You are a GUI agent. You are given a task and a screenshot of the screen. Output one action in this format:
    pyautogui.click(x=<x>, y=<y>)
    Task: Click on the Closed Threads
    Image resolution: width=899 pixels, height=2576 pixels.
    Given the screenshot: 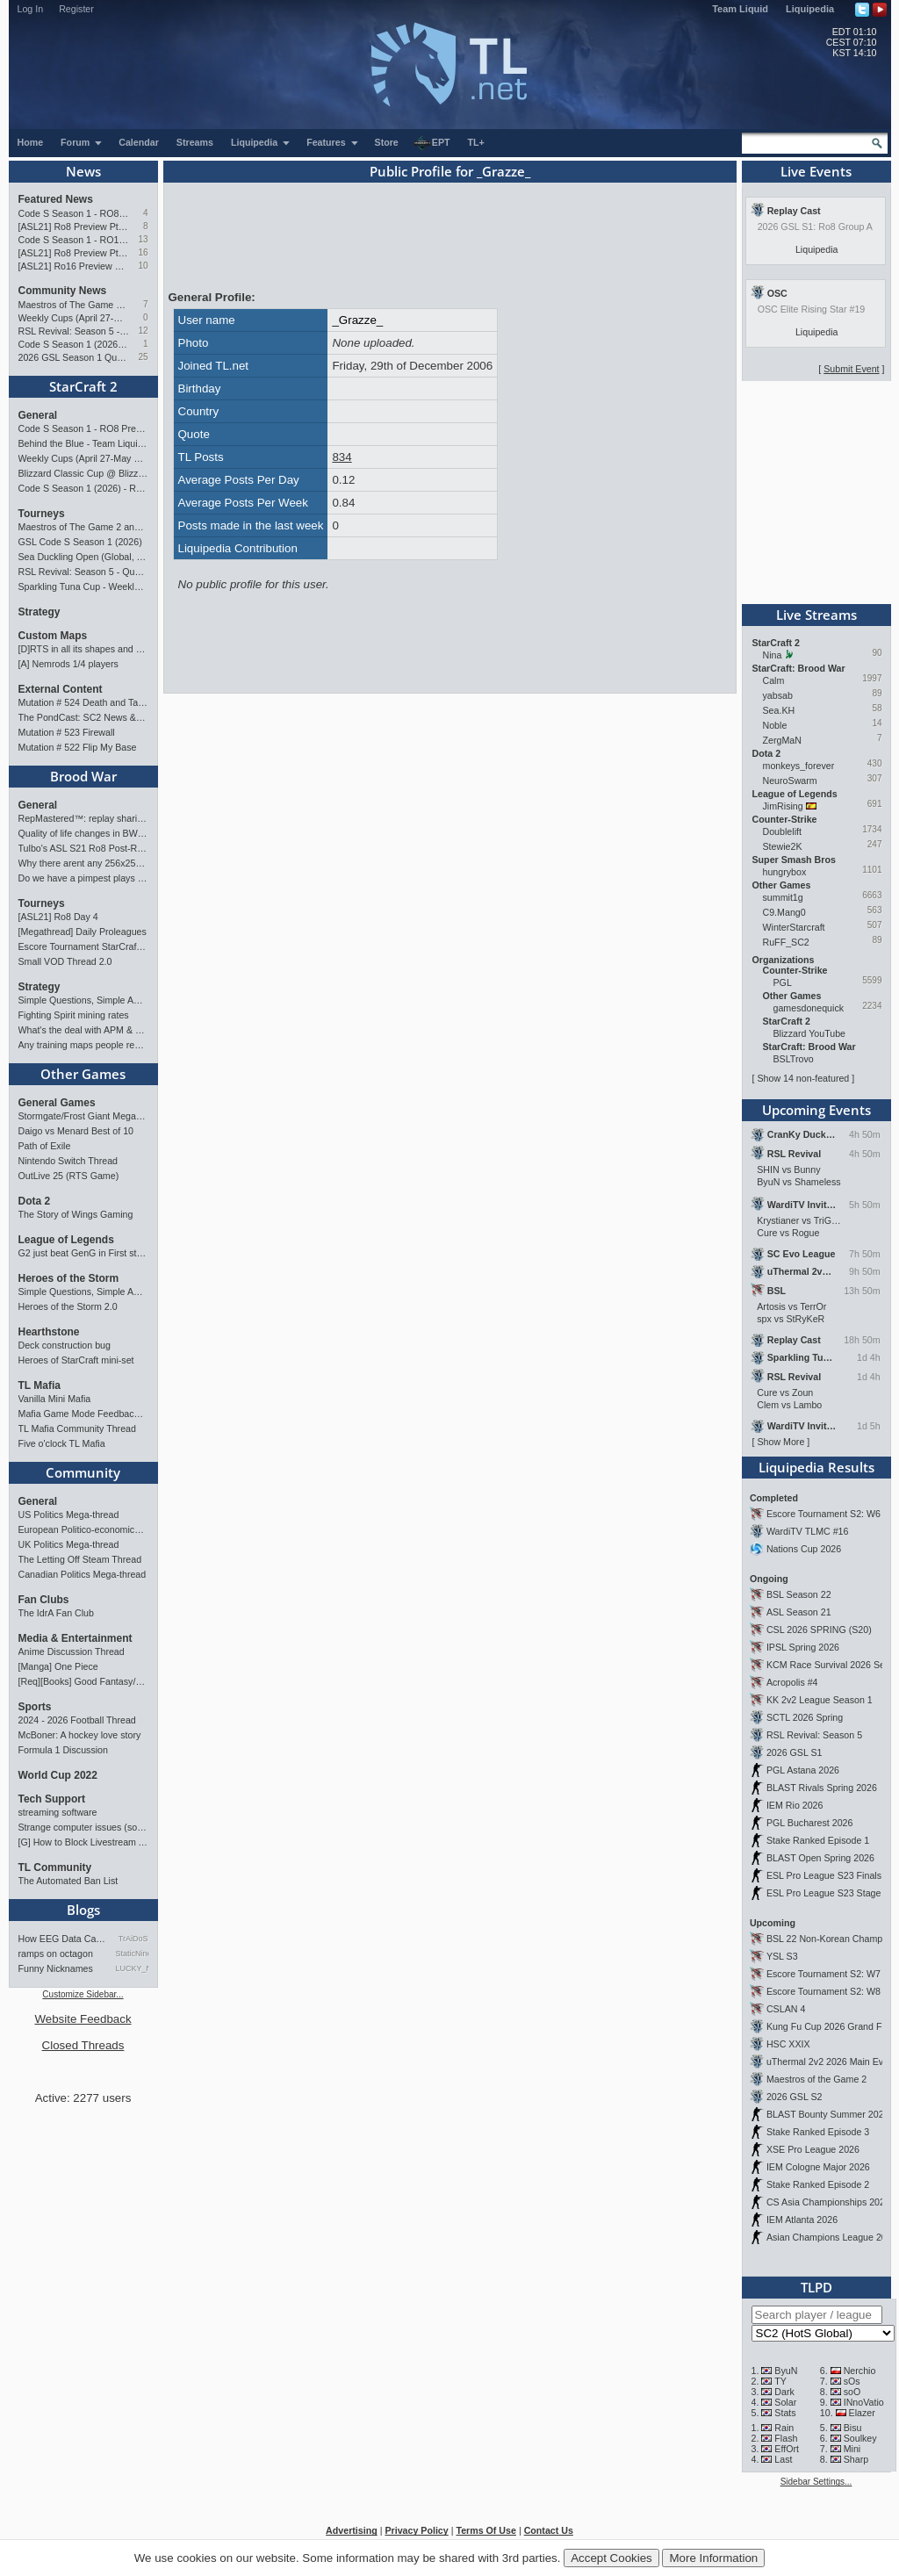 What is the action you would take?
    pyautogui.click(x=83, y=2045)
    